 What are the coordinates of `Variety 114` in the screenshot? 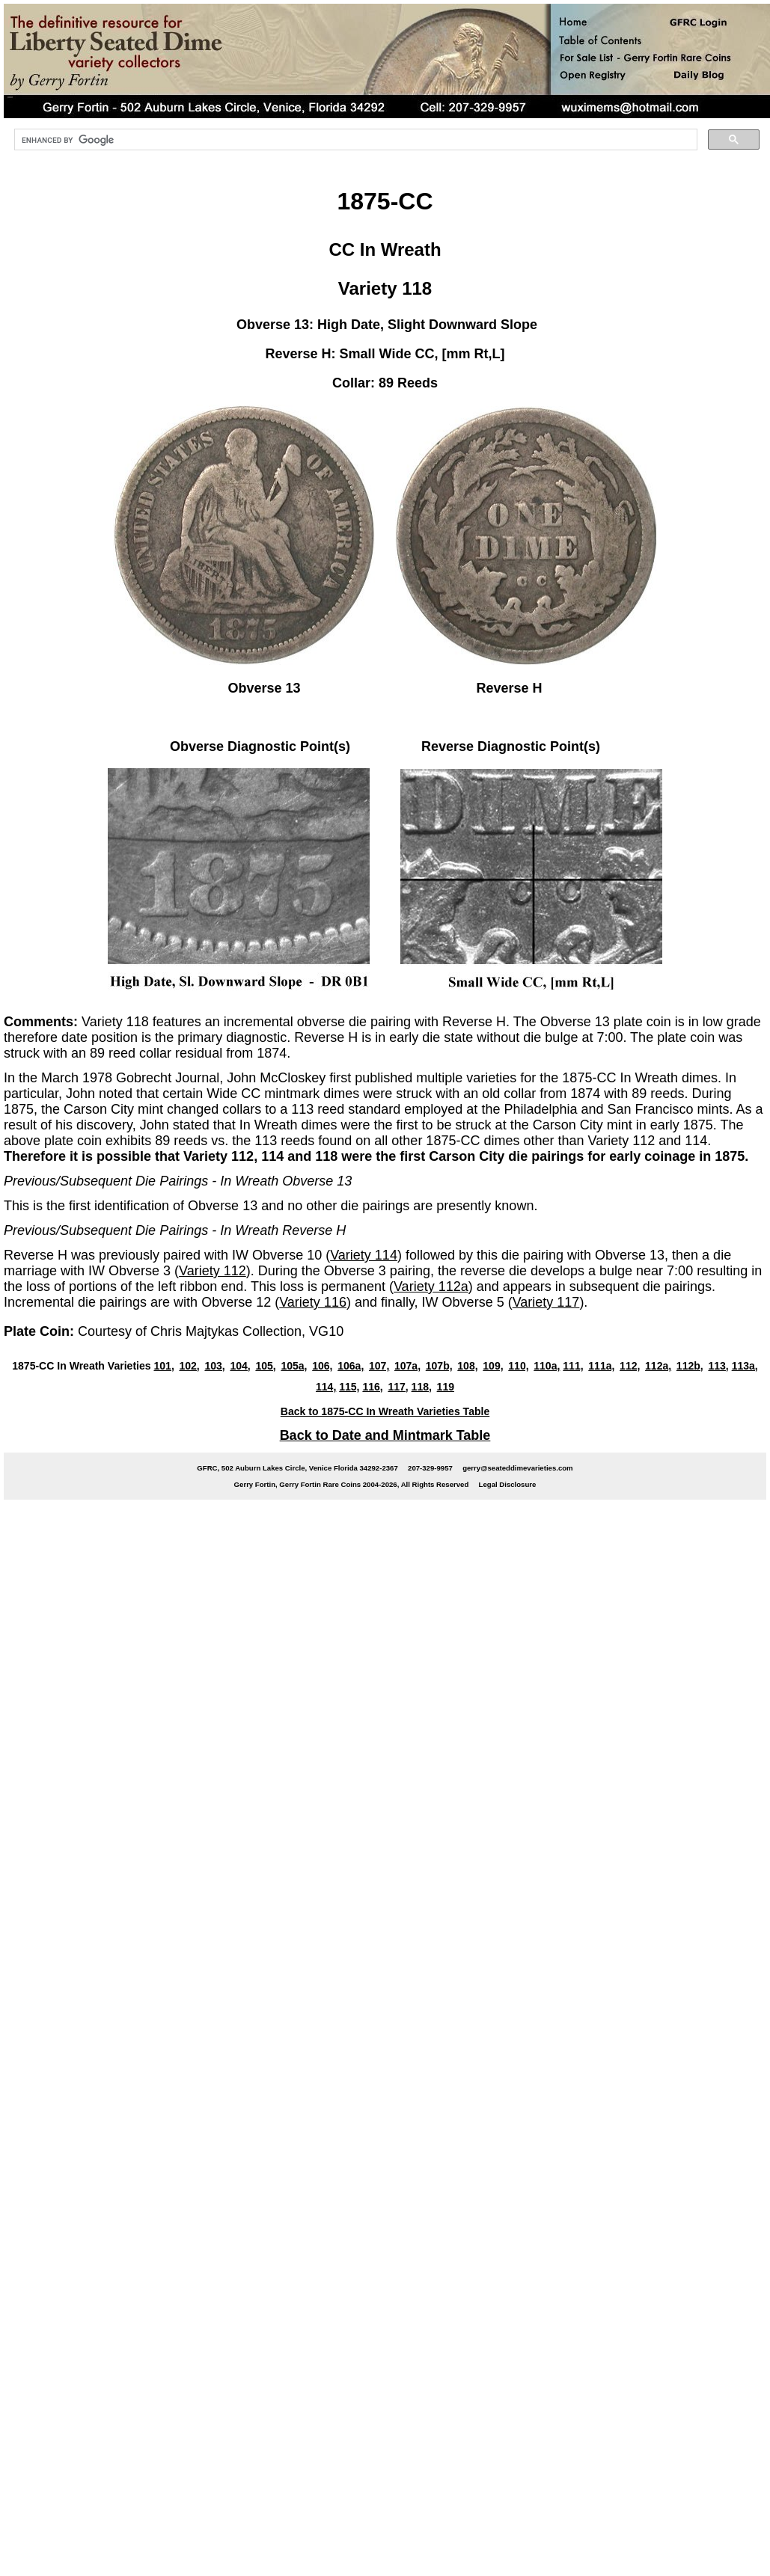 It's located at (363, 1255).